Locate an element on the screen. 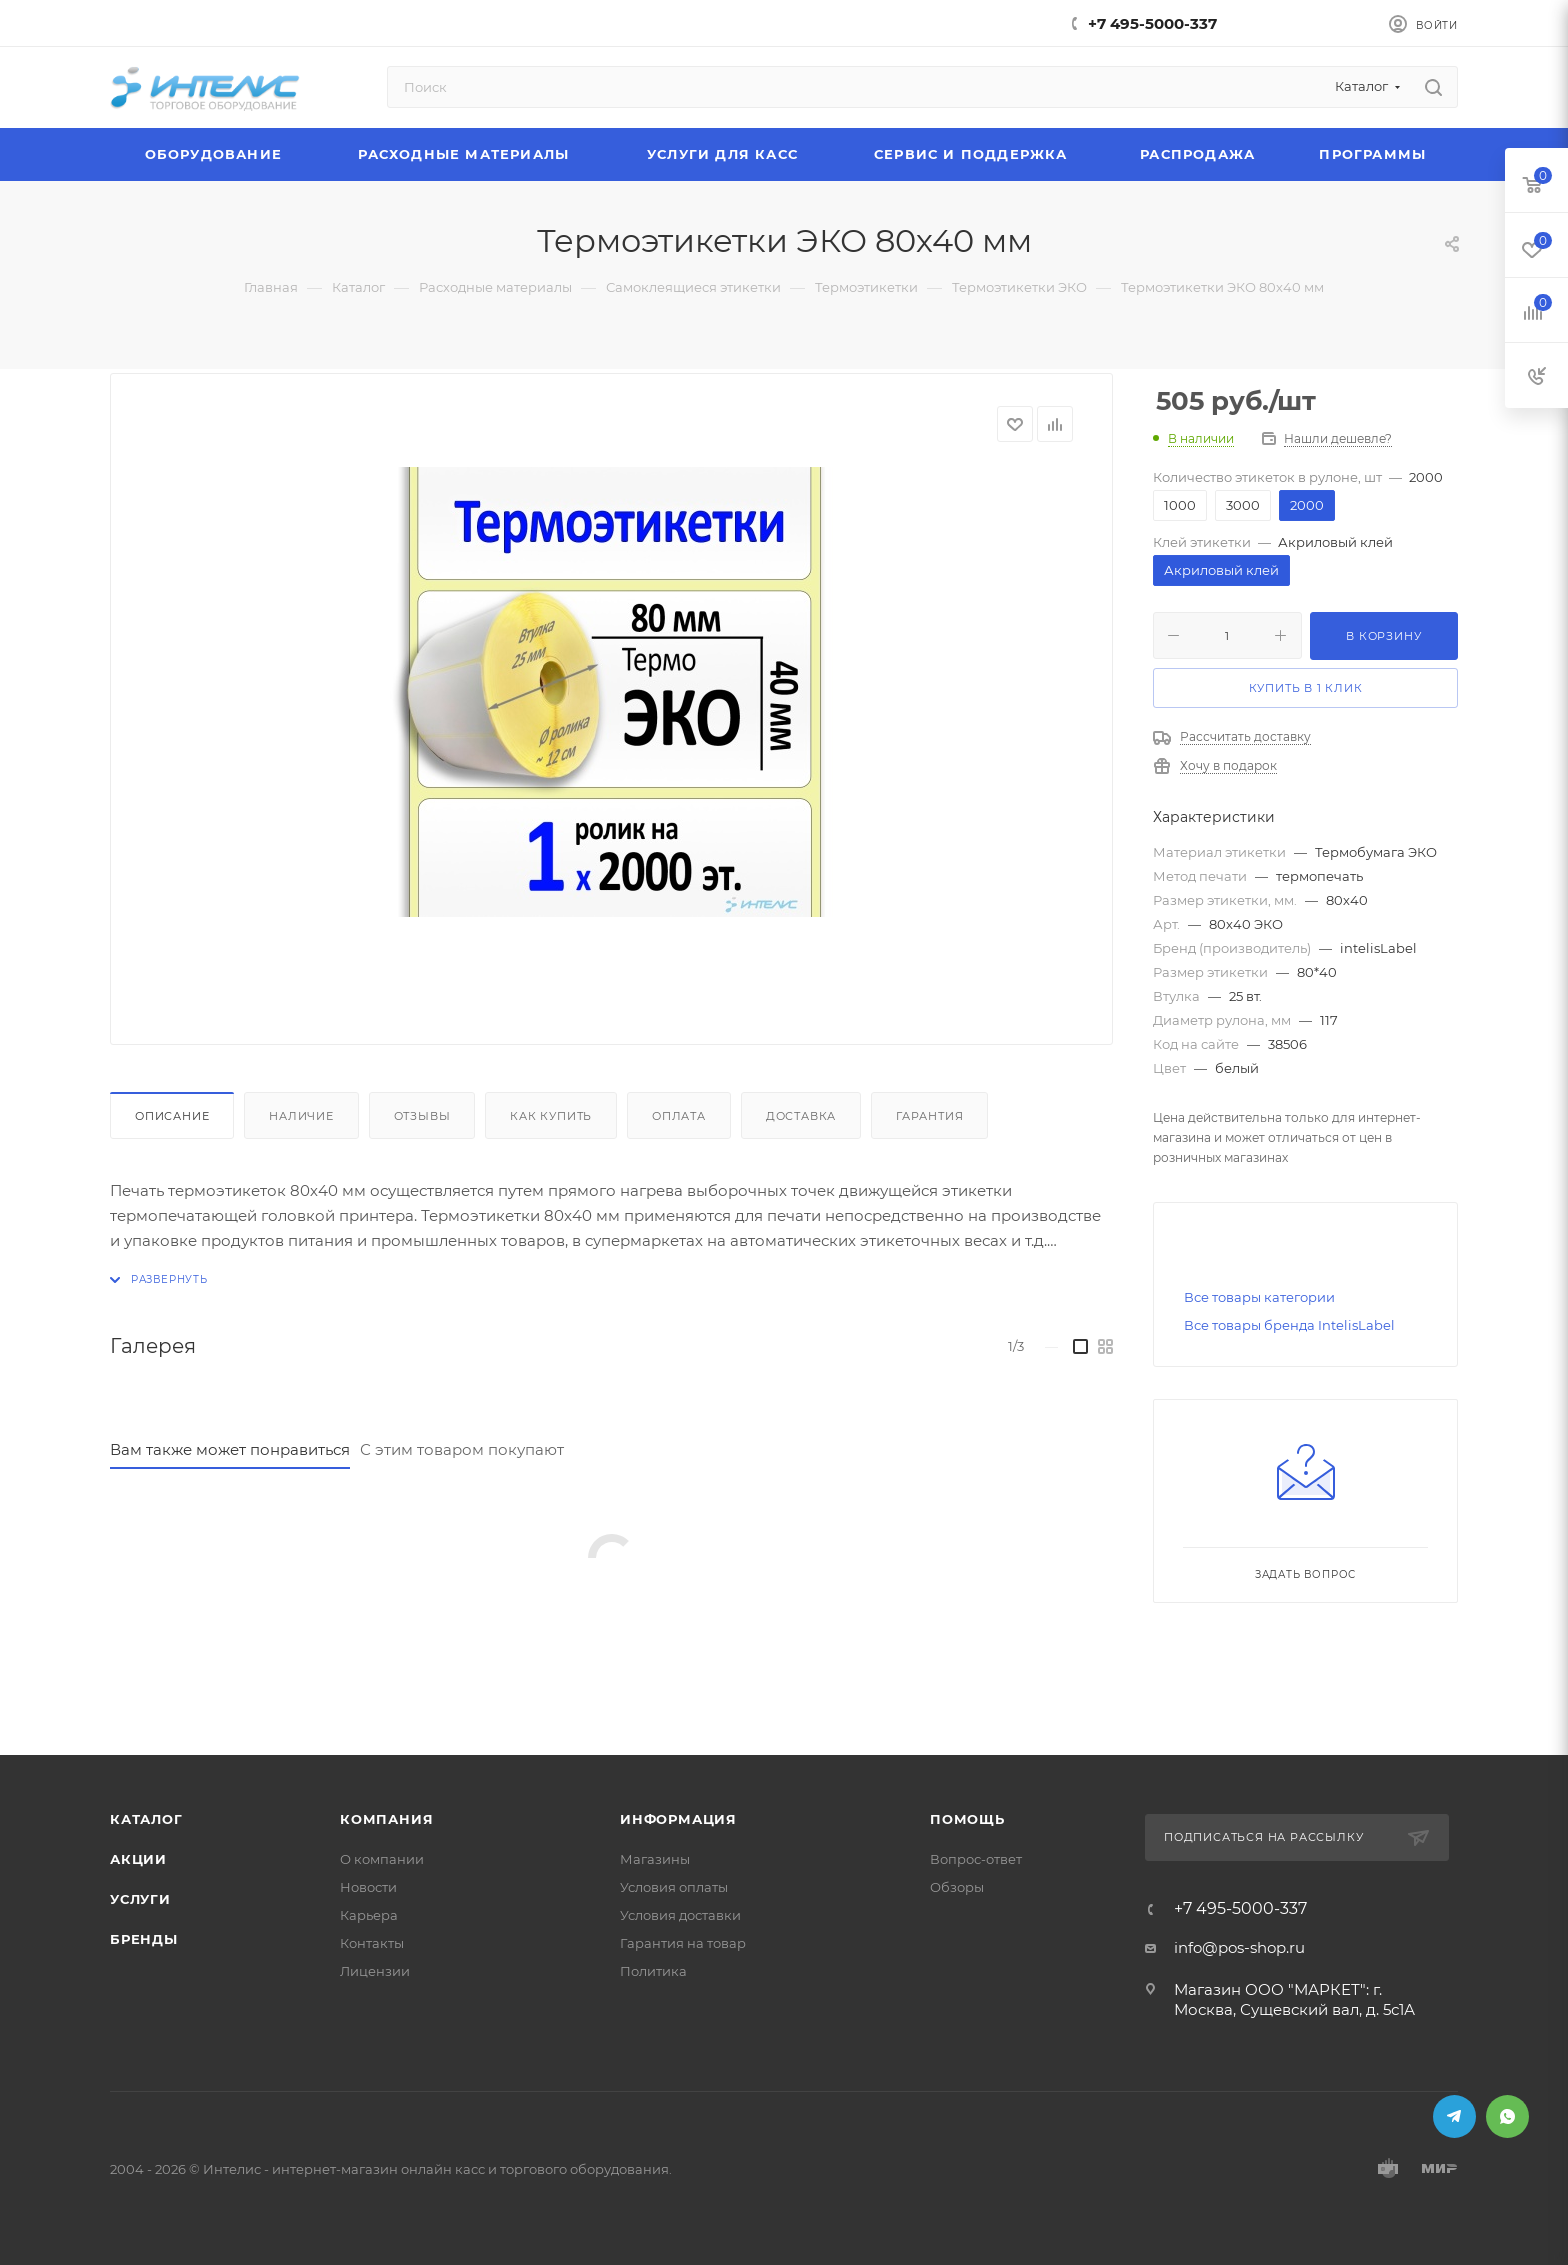 The image size is (1568, 2265). Вам также может понравиться is located at coordinates (230, 1449).